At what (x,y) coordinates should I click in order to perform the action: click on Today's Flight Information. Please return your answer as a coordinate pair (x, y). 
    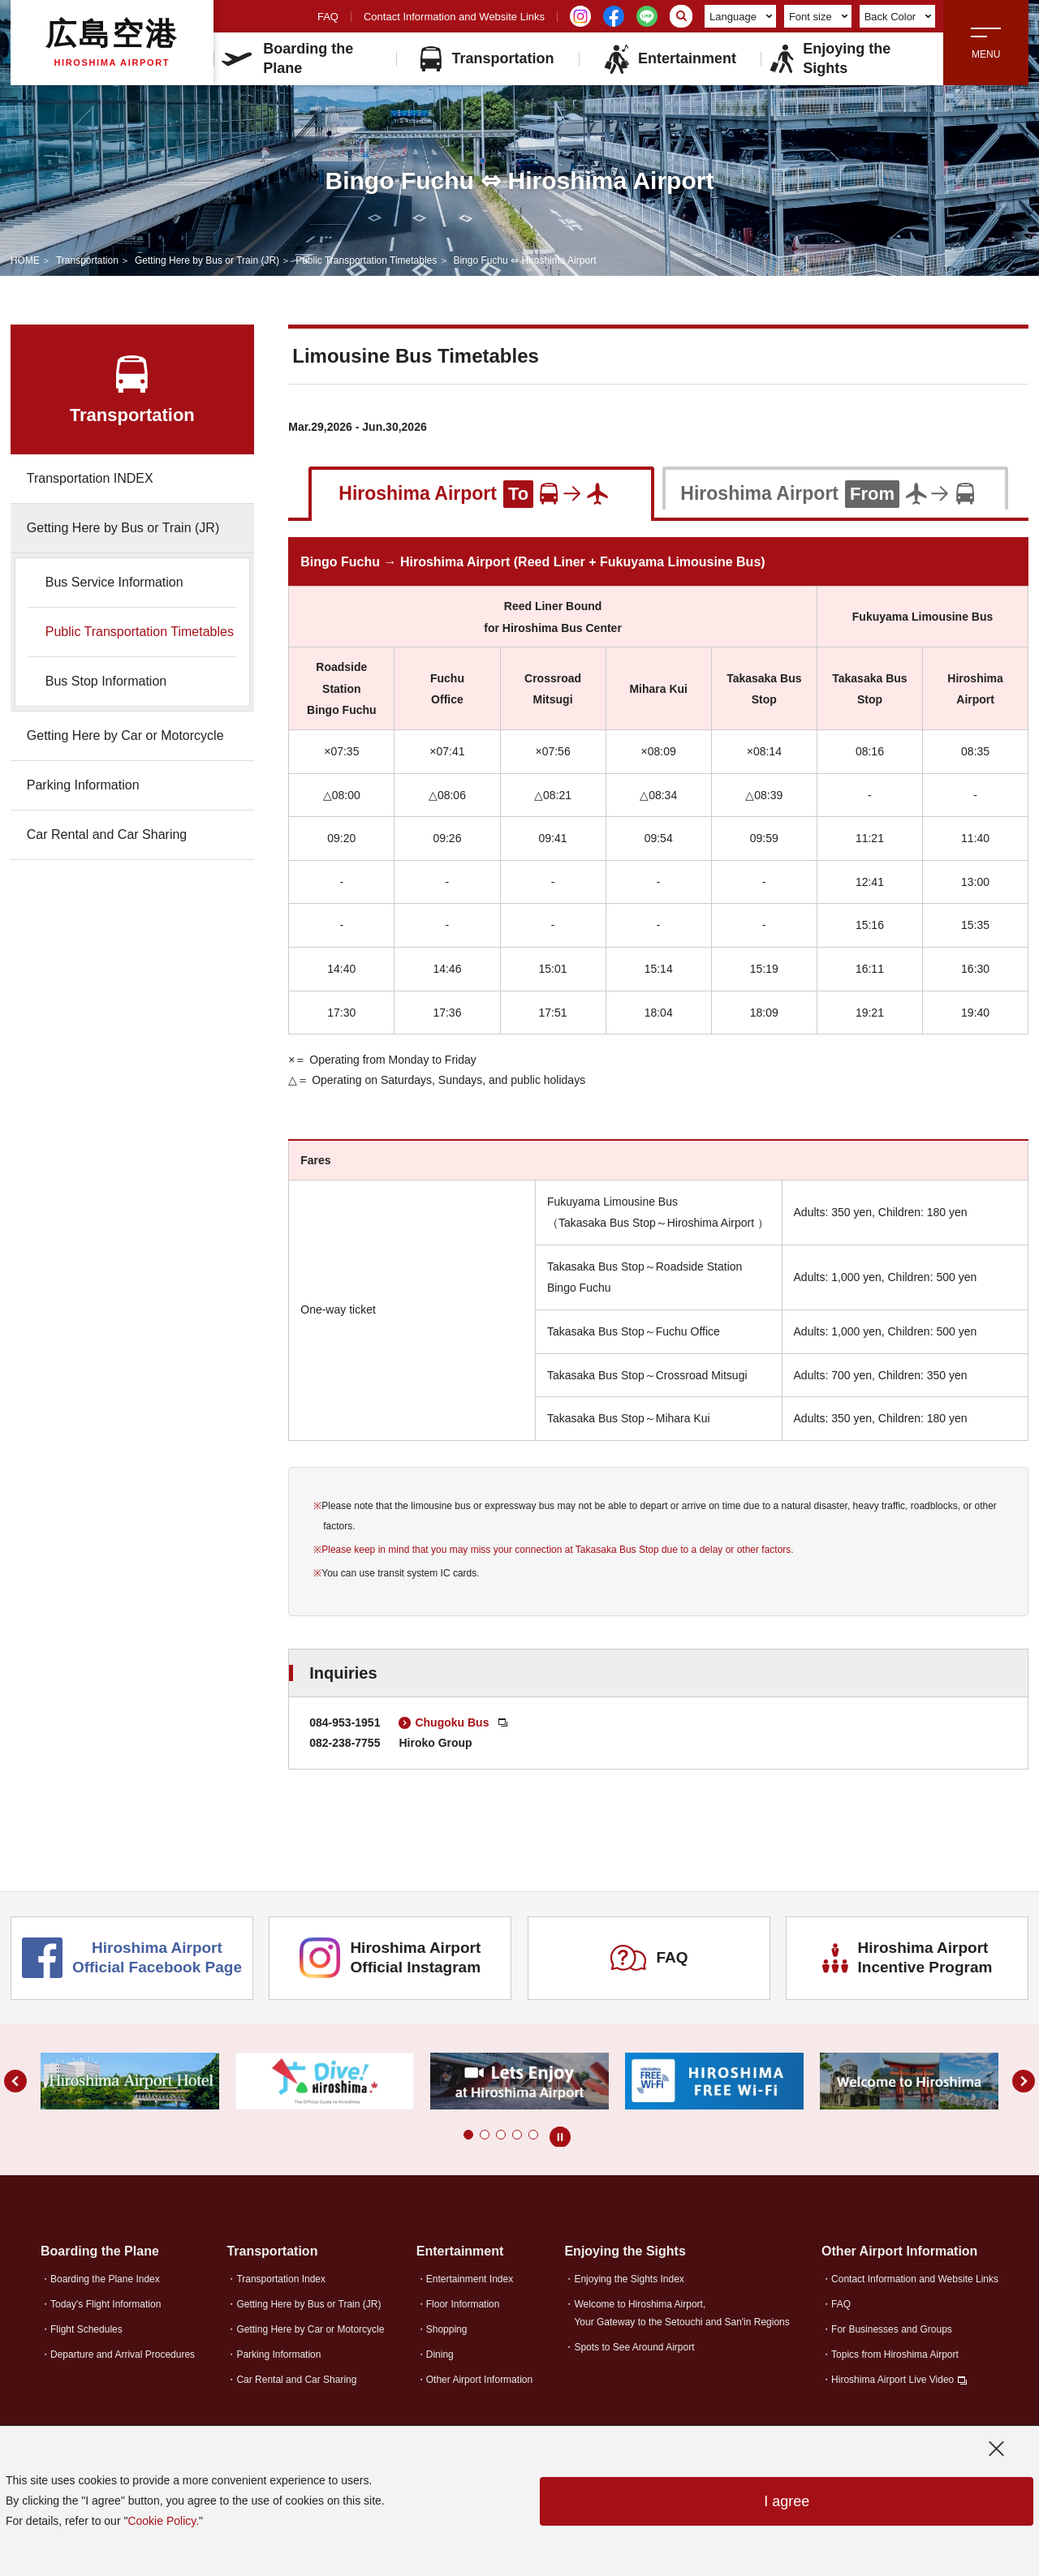
    Looking at the image, I should click on (105, 2304).